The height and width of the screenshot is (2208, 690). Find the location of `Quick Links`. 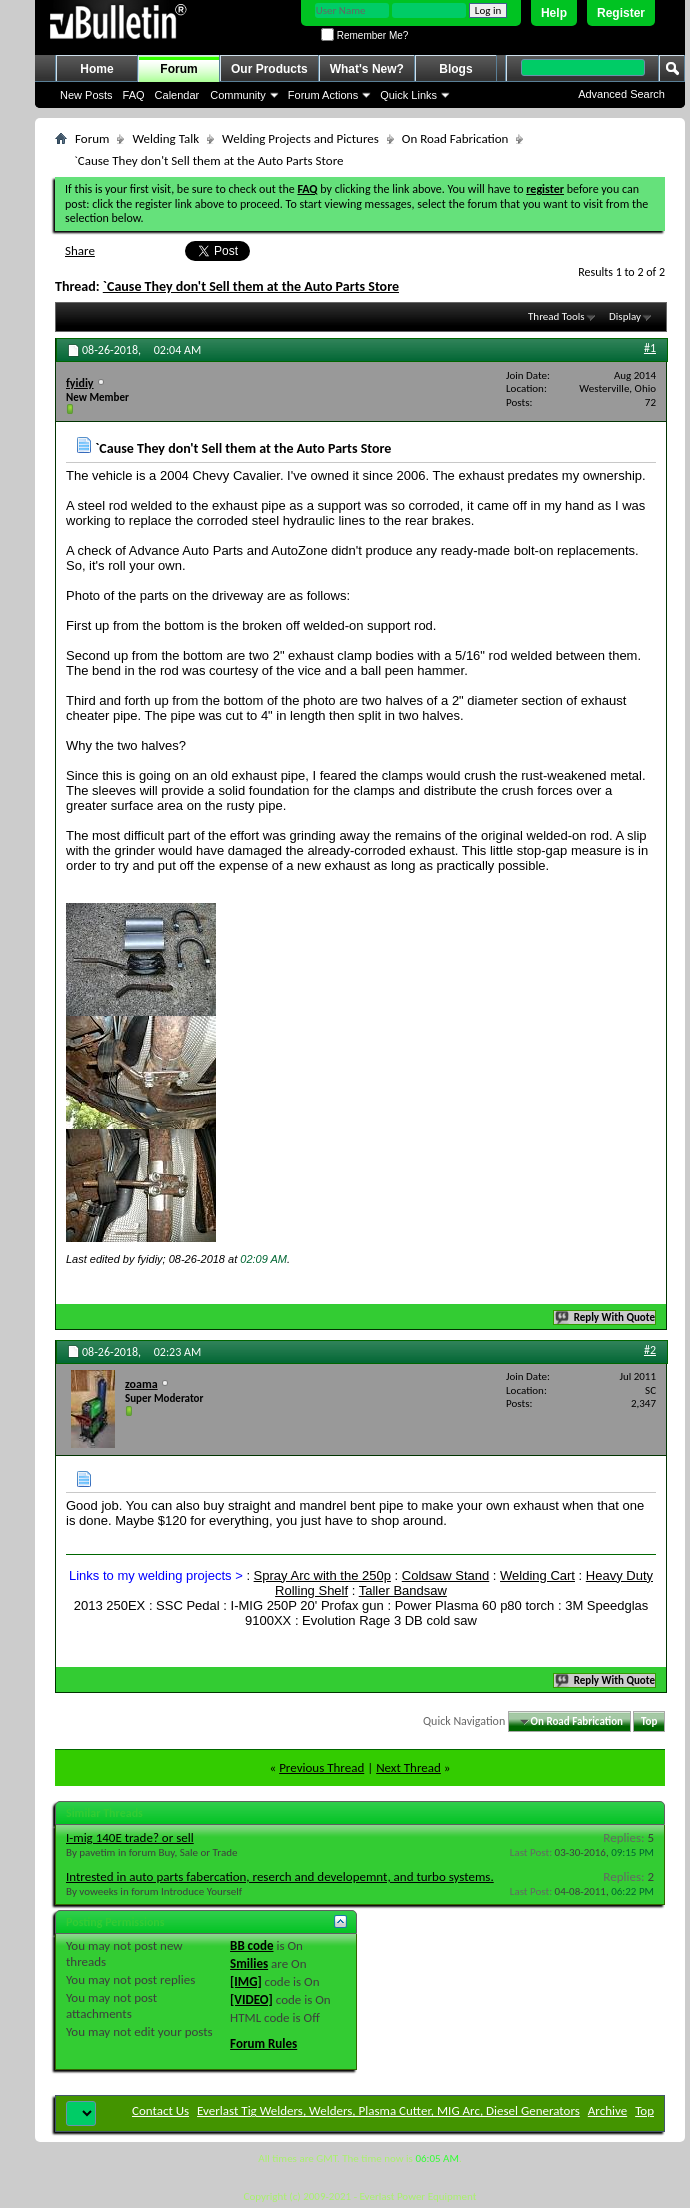

Quick Links is located at coordinates (408, 95).